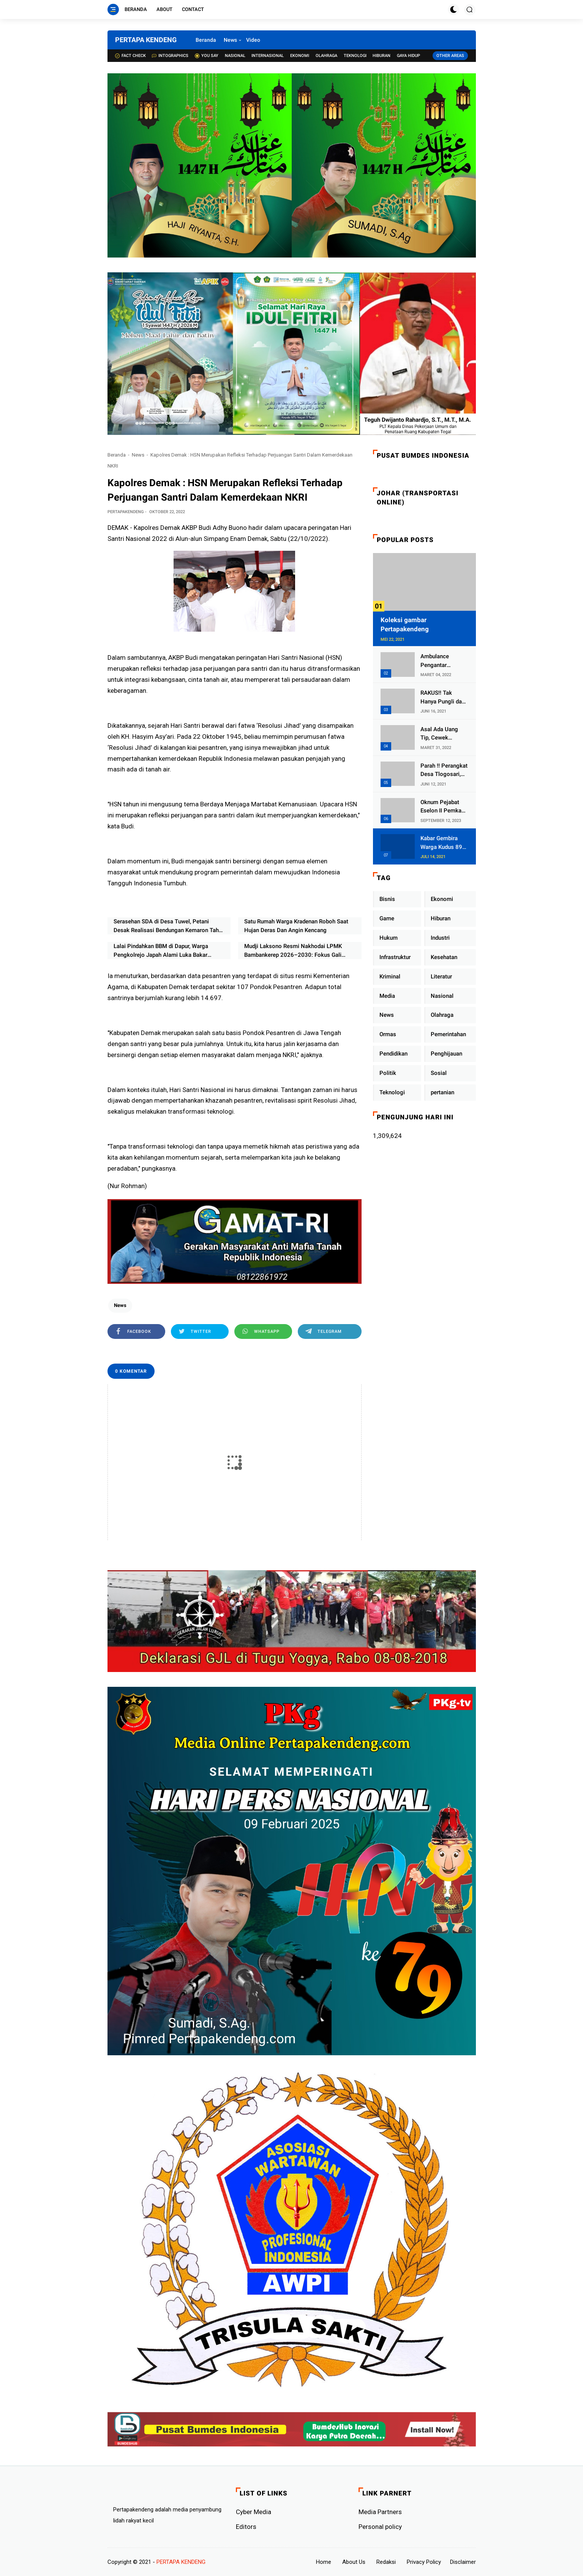 The image size is (583, 2576). Describe the element at coordinates (246, 2526) in the screenshot. I see `Editors` at that location.